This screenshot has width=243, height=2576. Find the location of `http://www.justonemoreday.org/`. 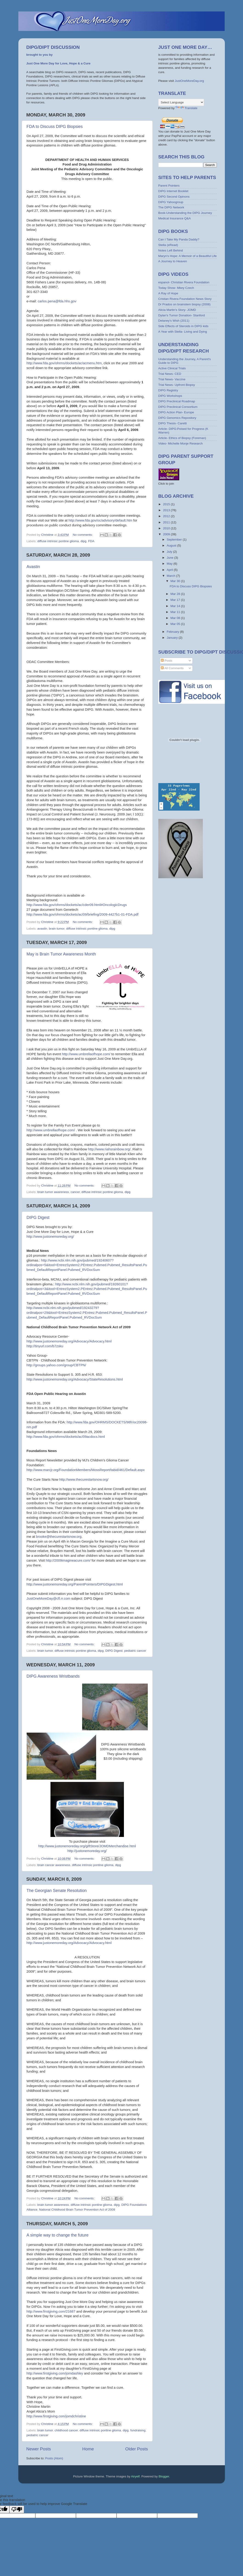

http://www.justonemoreday.org/ is located at coordinates (50, 1236).